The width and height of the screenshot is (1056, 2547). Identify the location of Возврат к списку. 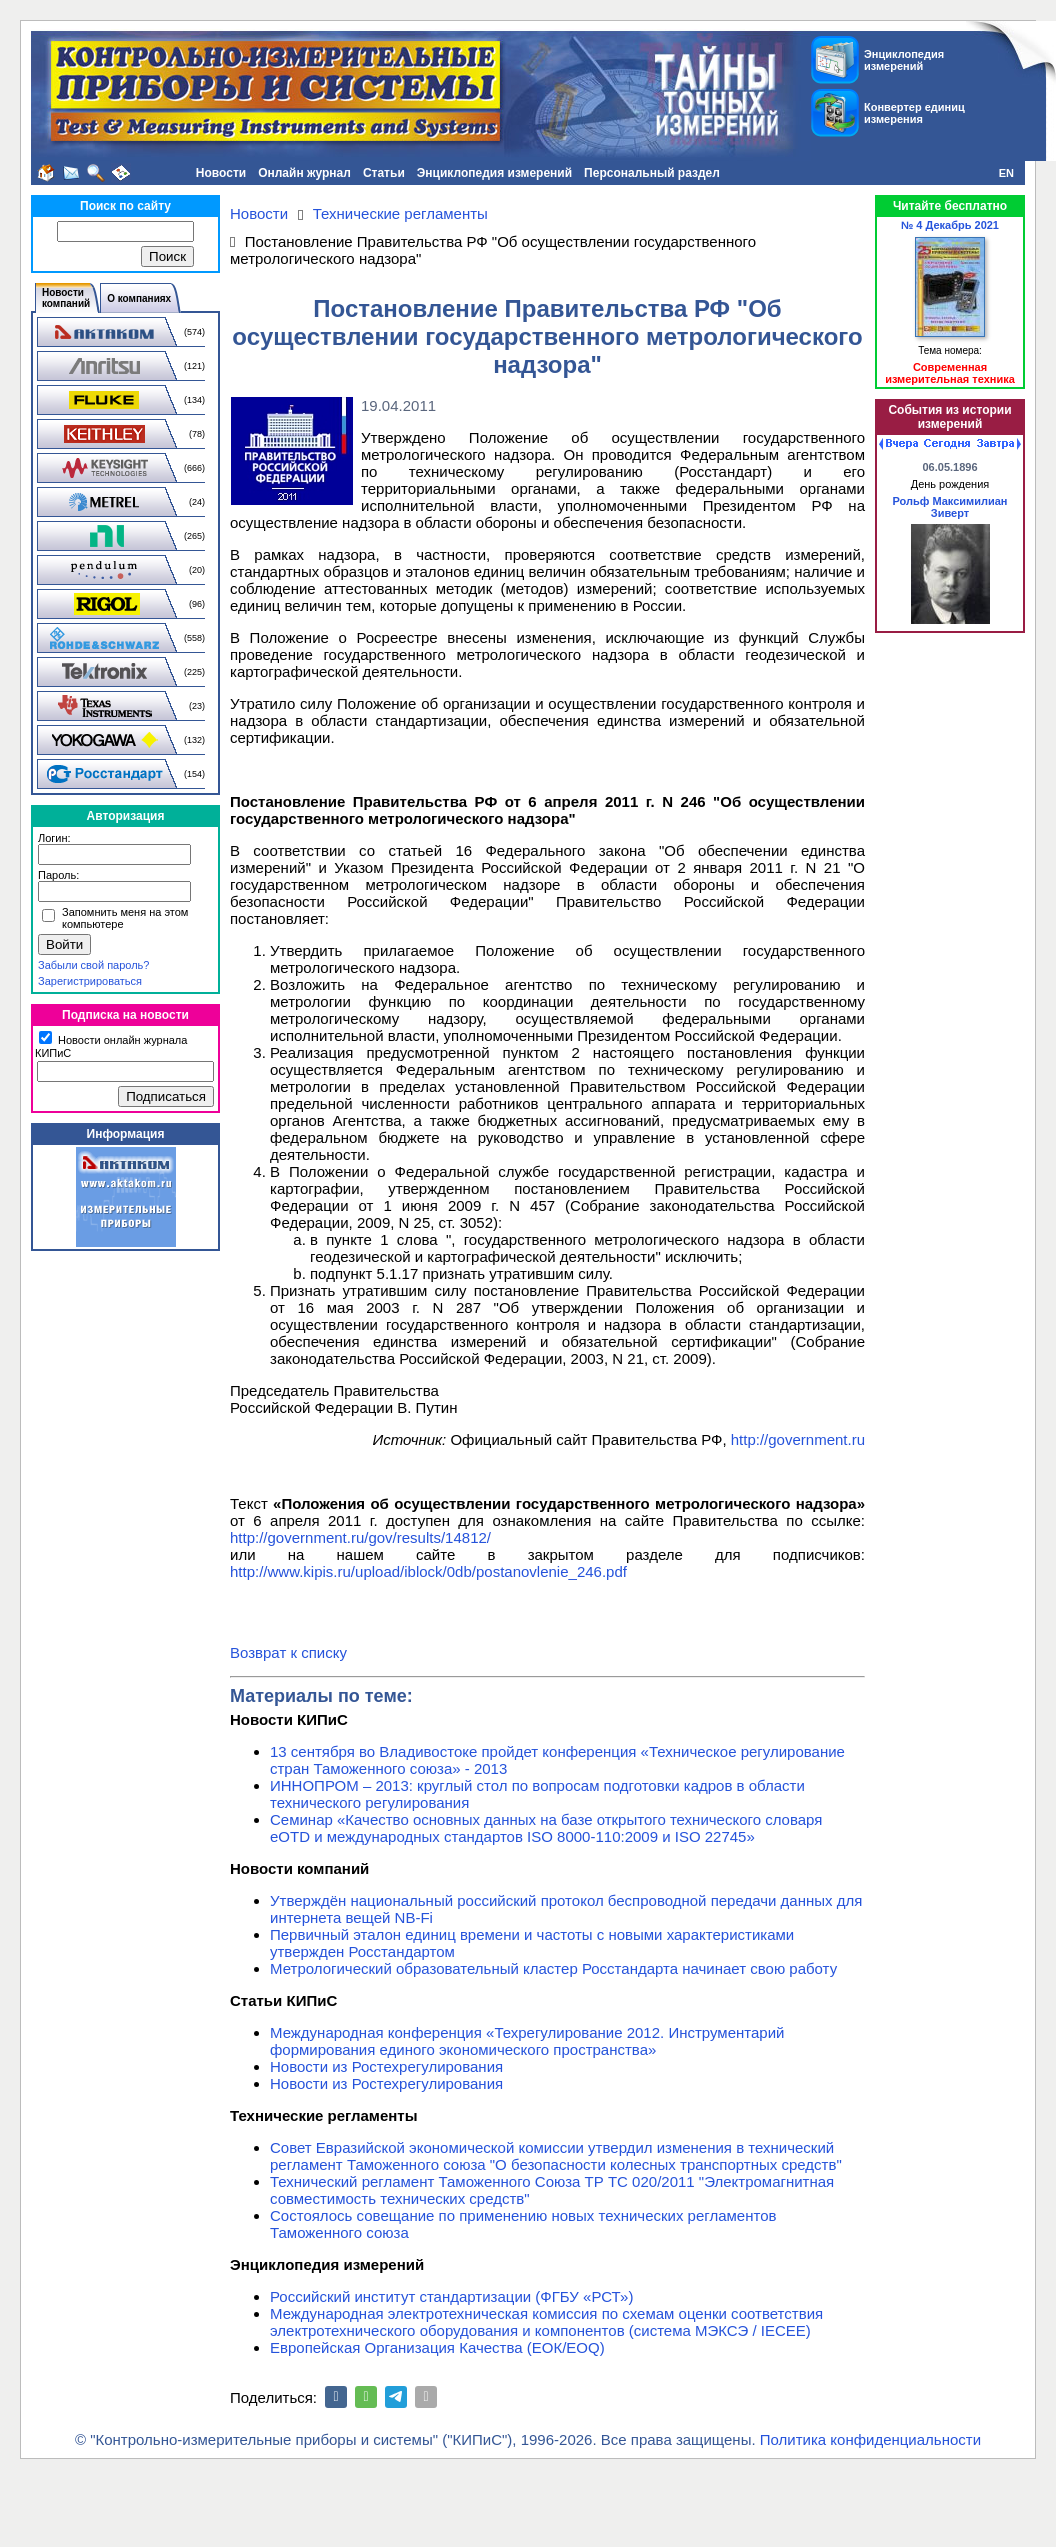
(288, 1652).